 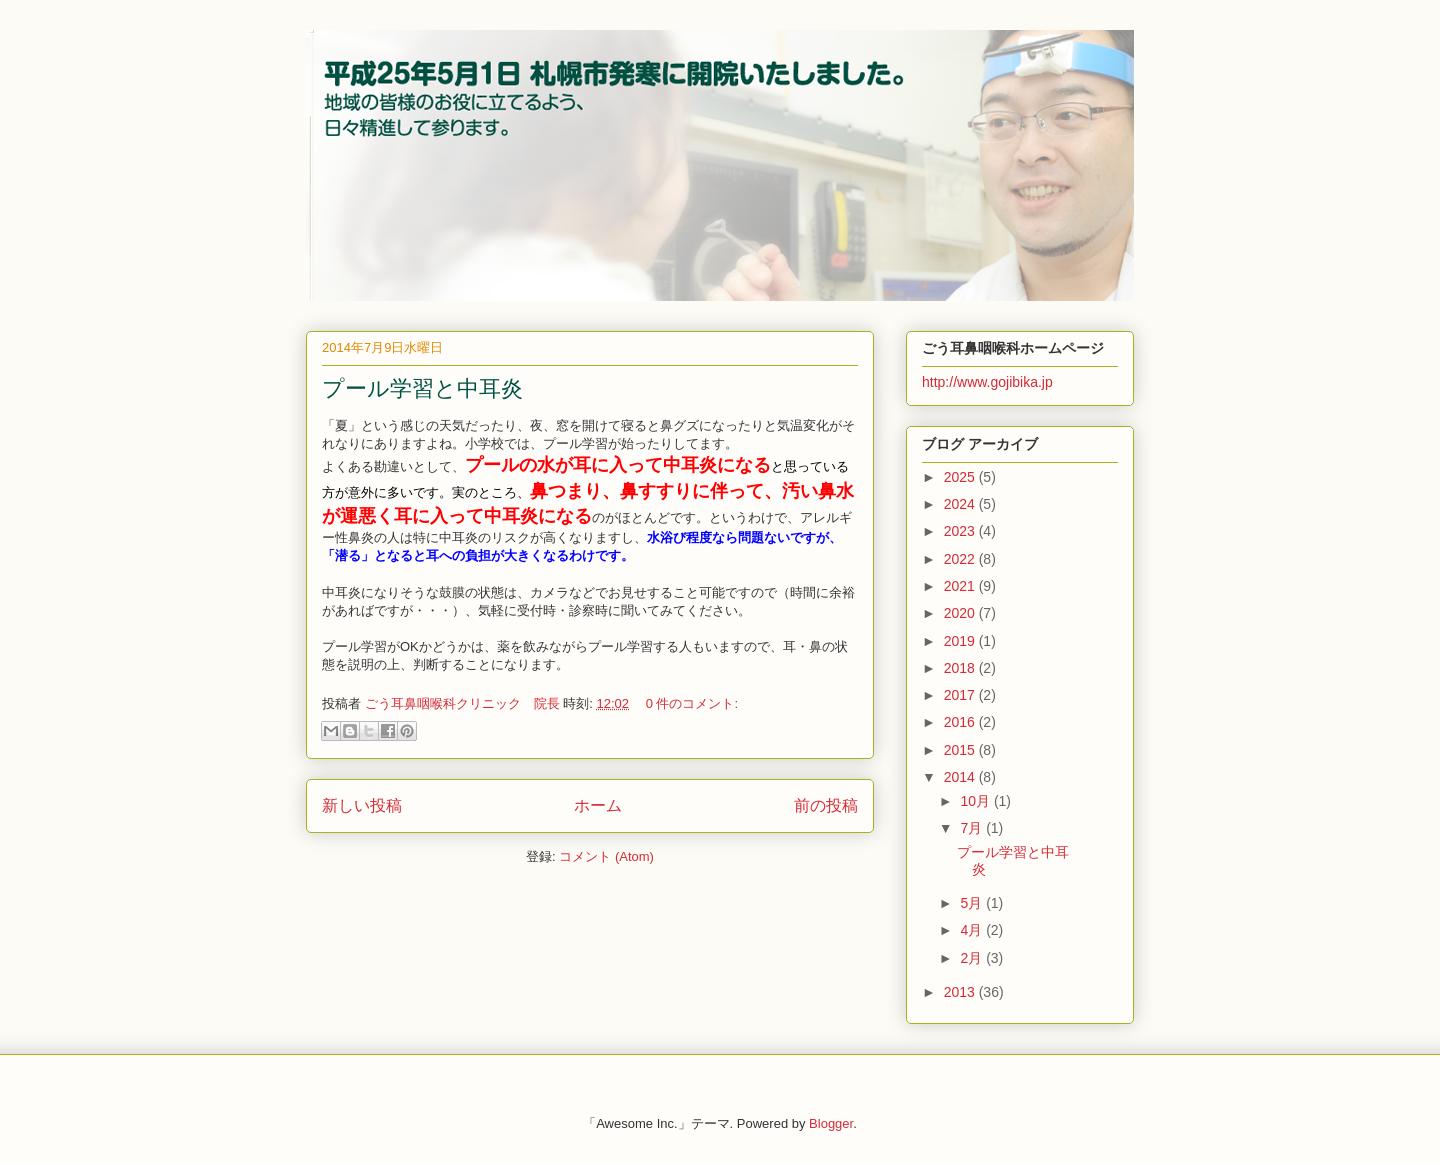 What do you see at coordinates (362, 805) in the screenshot?
I see `新しい投稿` at bounding box center [362, 805].